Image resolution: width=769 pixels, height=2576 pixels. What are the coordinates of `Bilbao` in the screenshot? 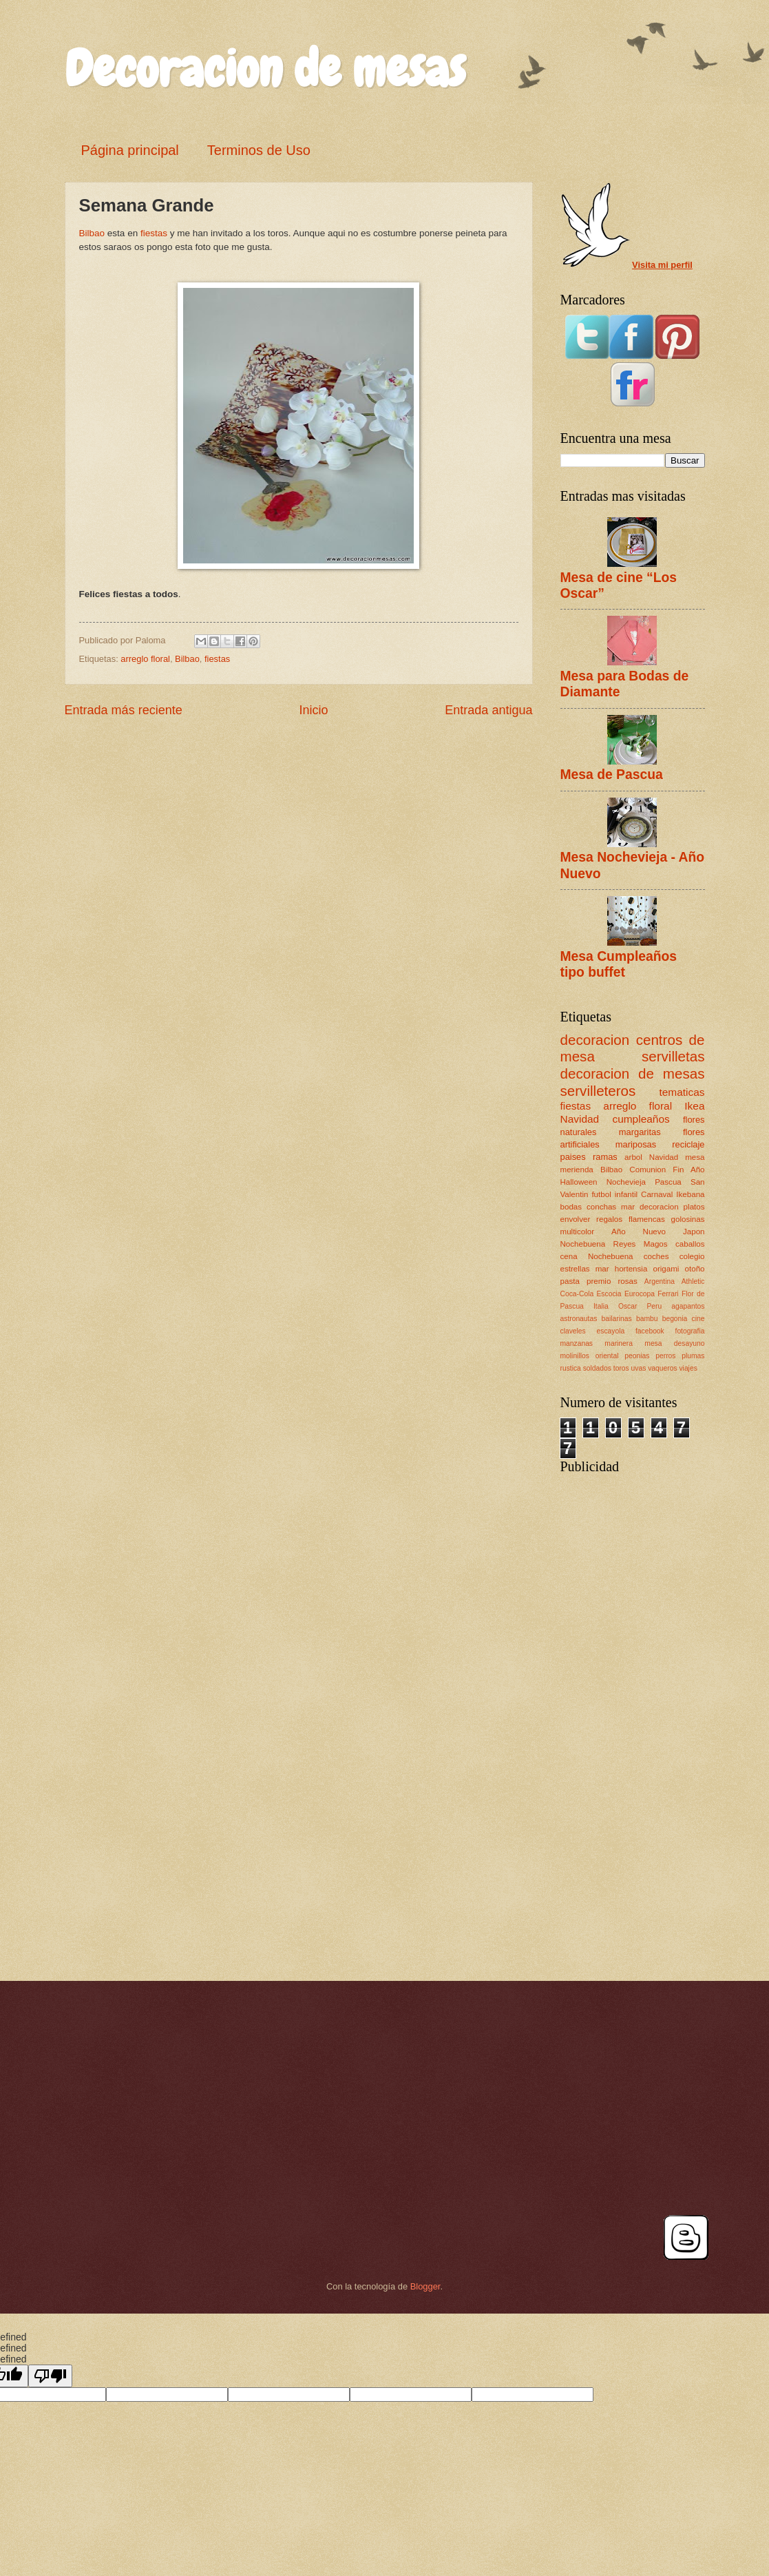 It's located at (92, 233).